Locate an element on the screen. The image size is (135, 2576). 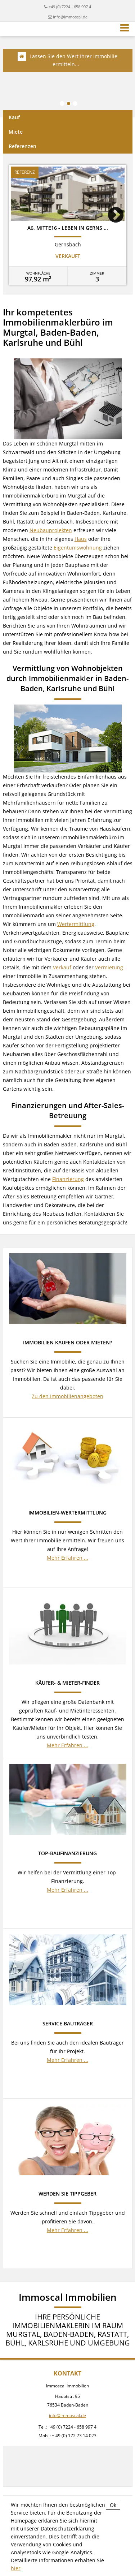
Finanzierung is located at coordinates (68, 1179).